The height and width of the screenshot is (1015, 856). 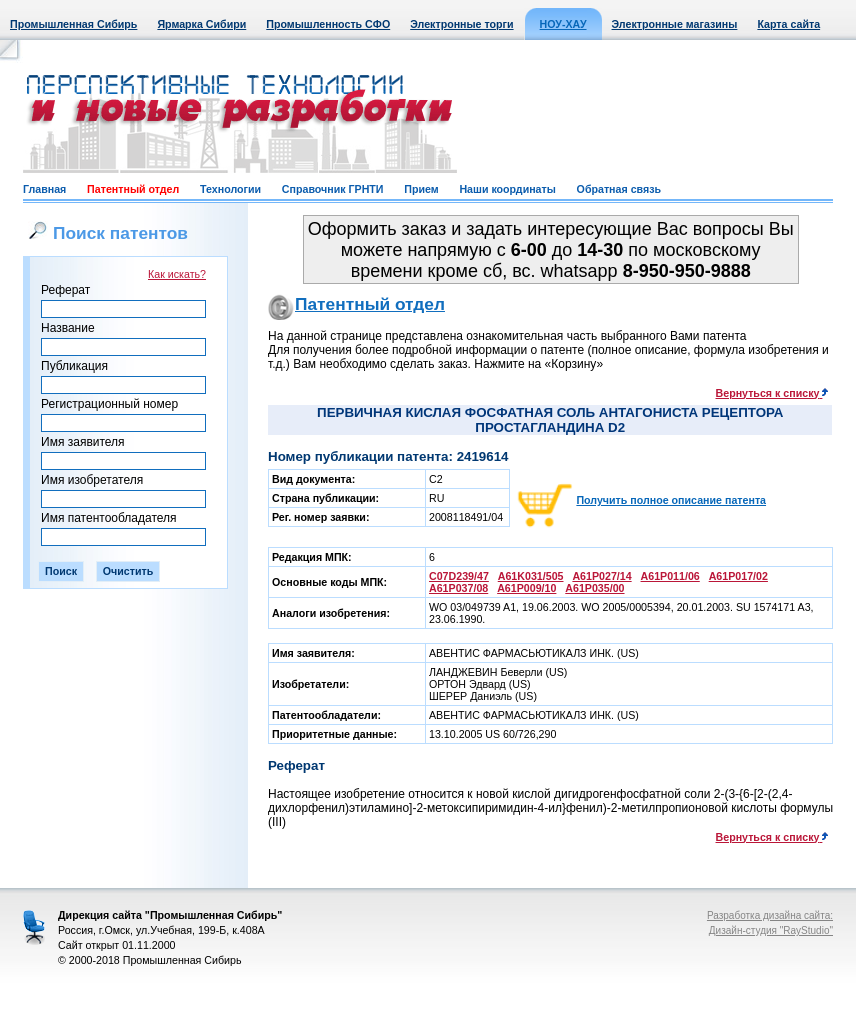 I want to click on Разработка дизайна сайта:, so click(x=770, y=915).